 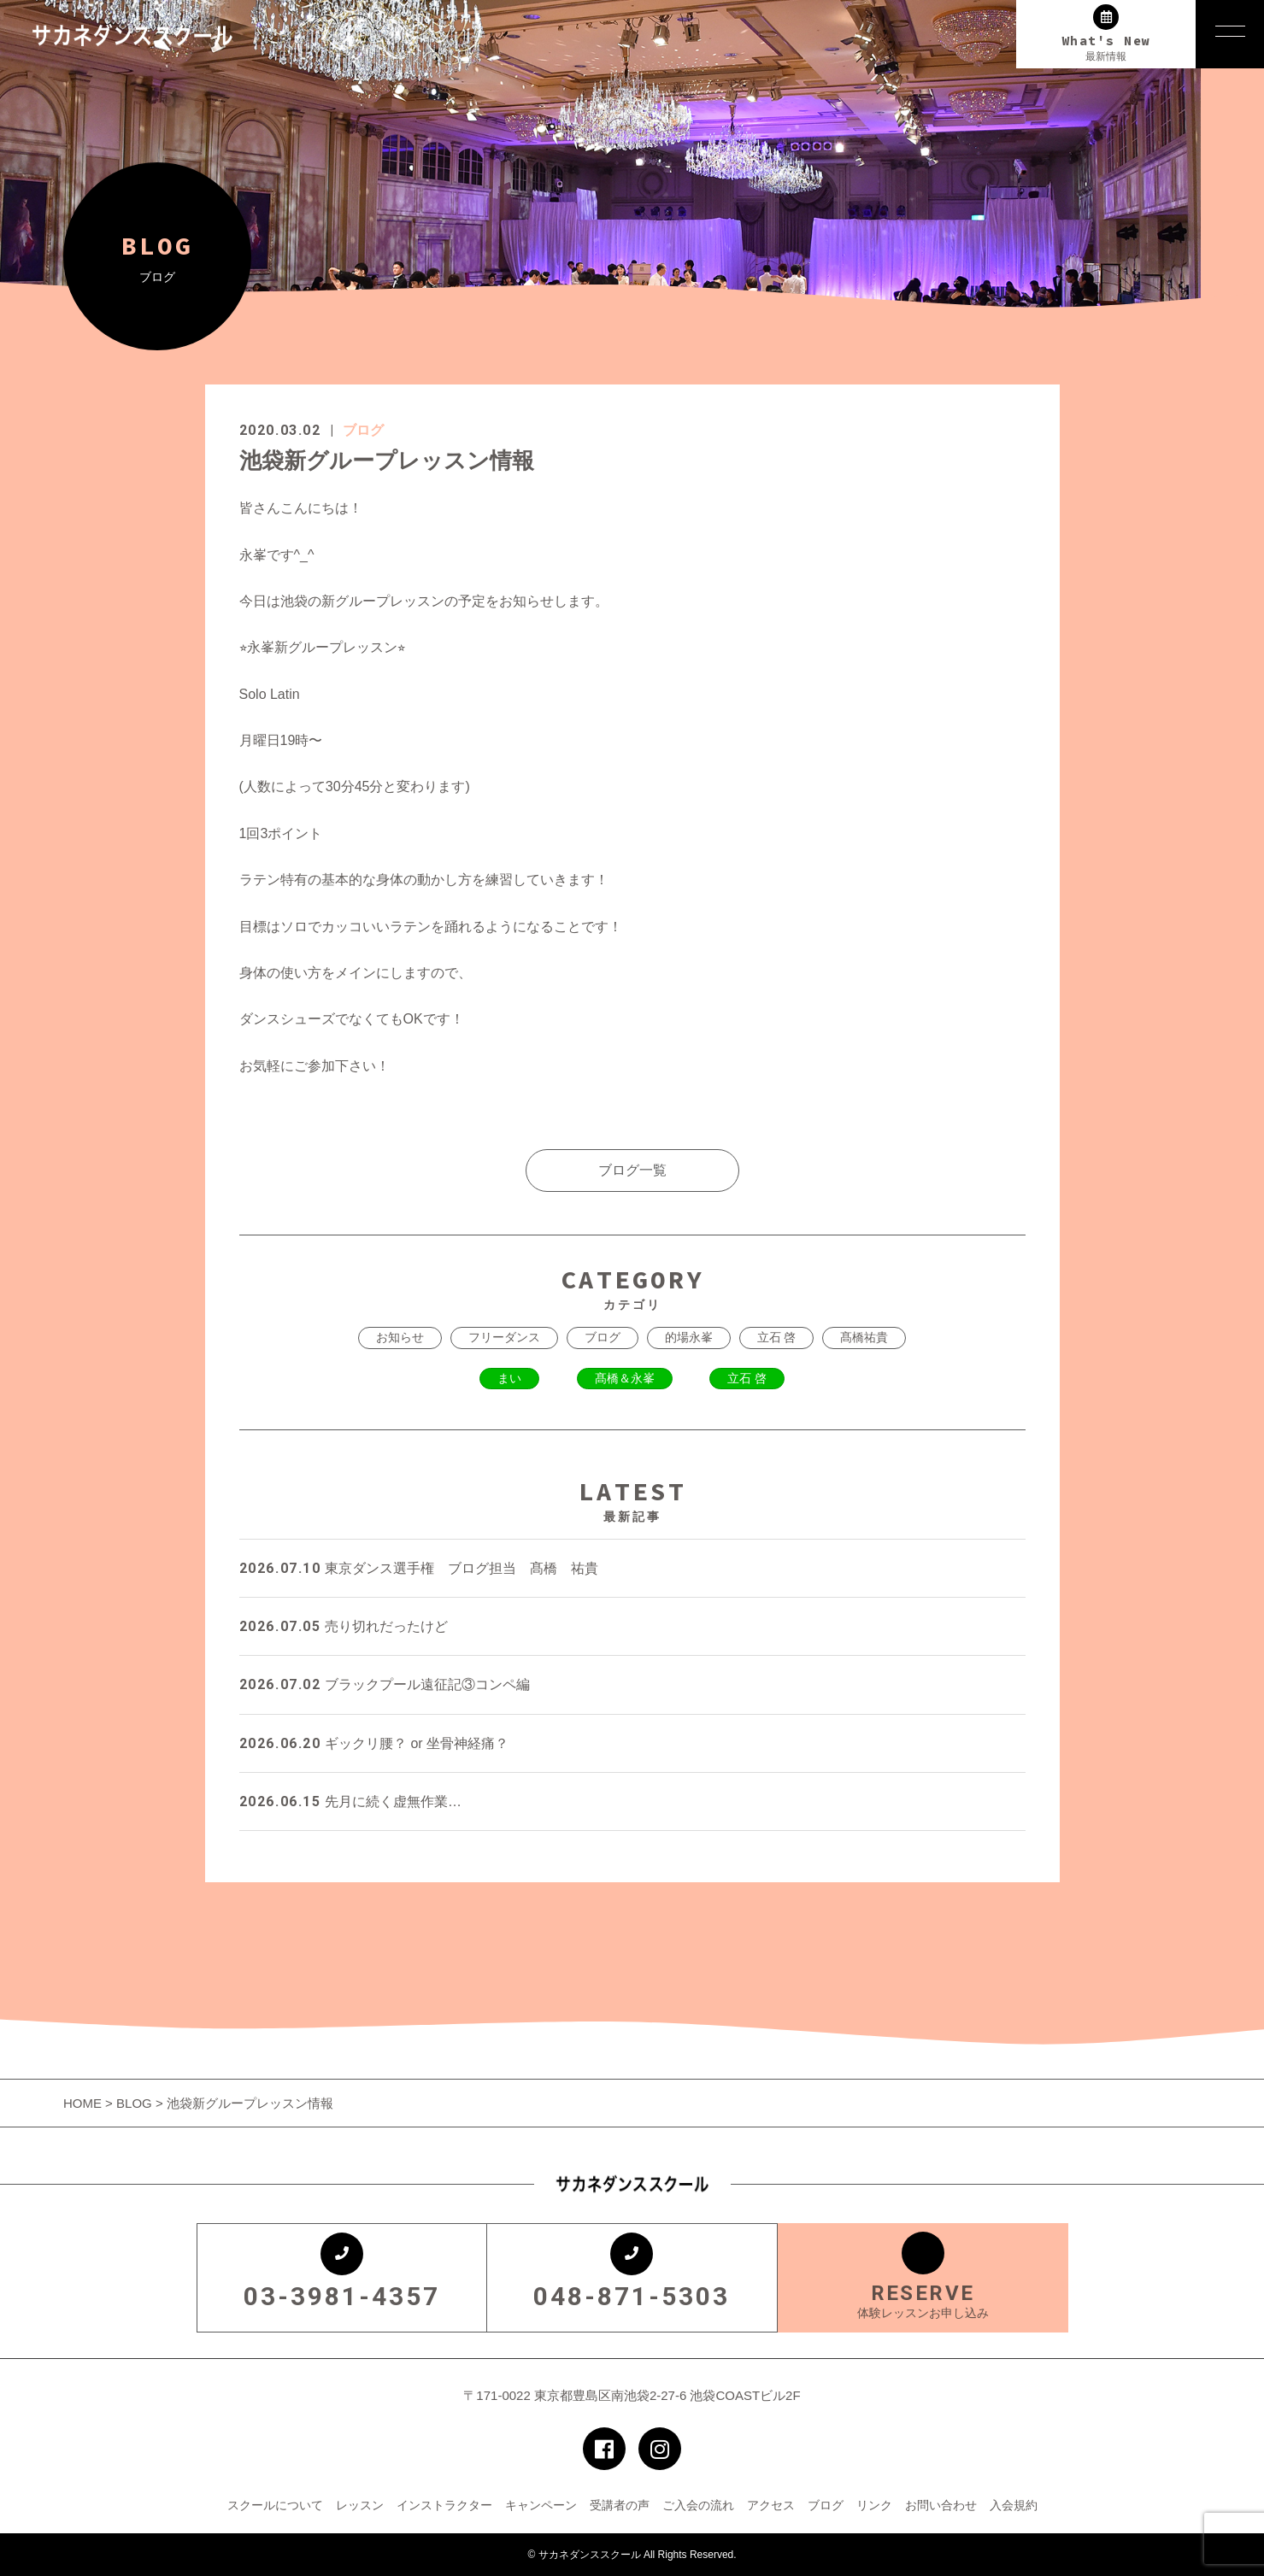 What do you see at coordinates (632, 1170) in the screenshot?
I see `ブログ一覧` at bounding box center [632, 1170].